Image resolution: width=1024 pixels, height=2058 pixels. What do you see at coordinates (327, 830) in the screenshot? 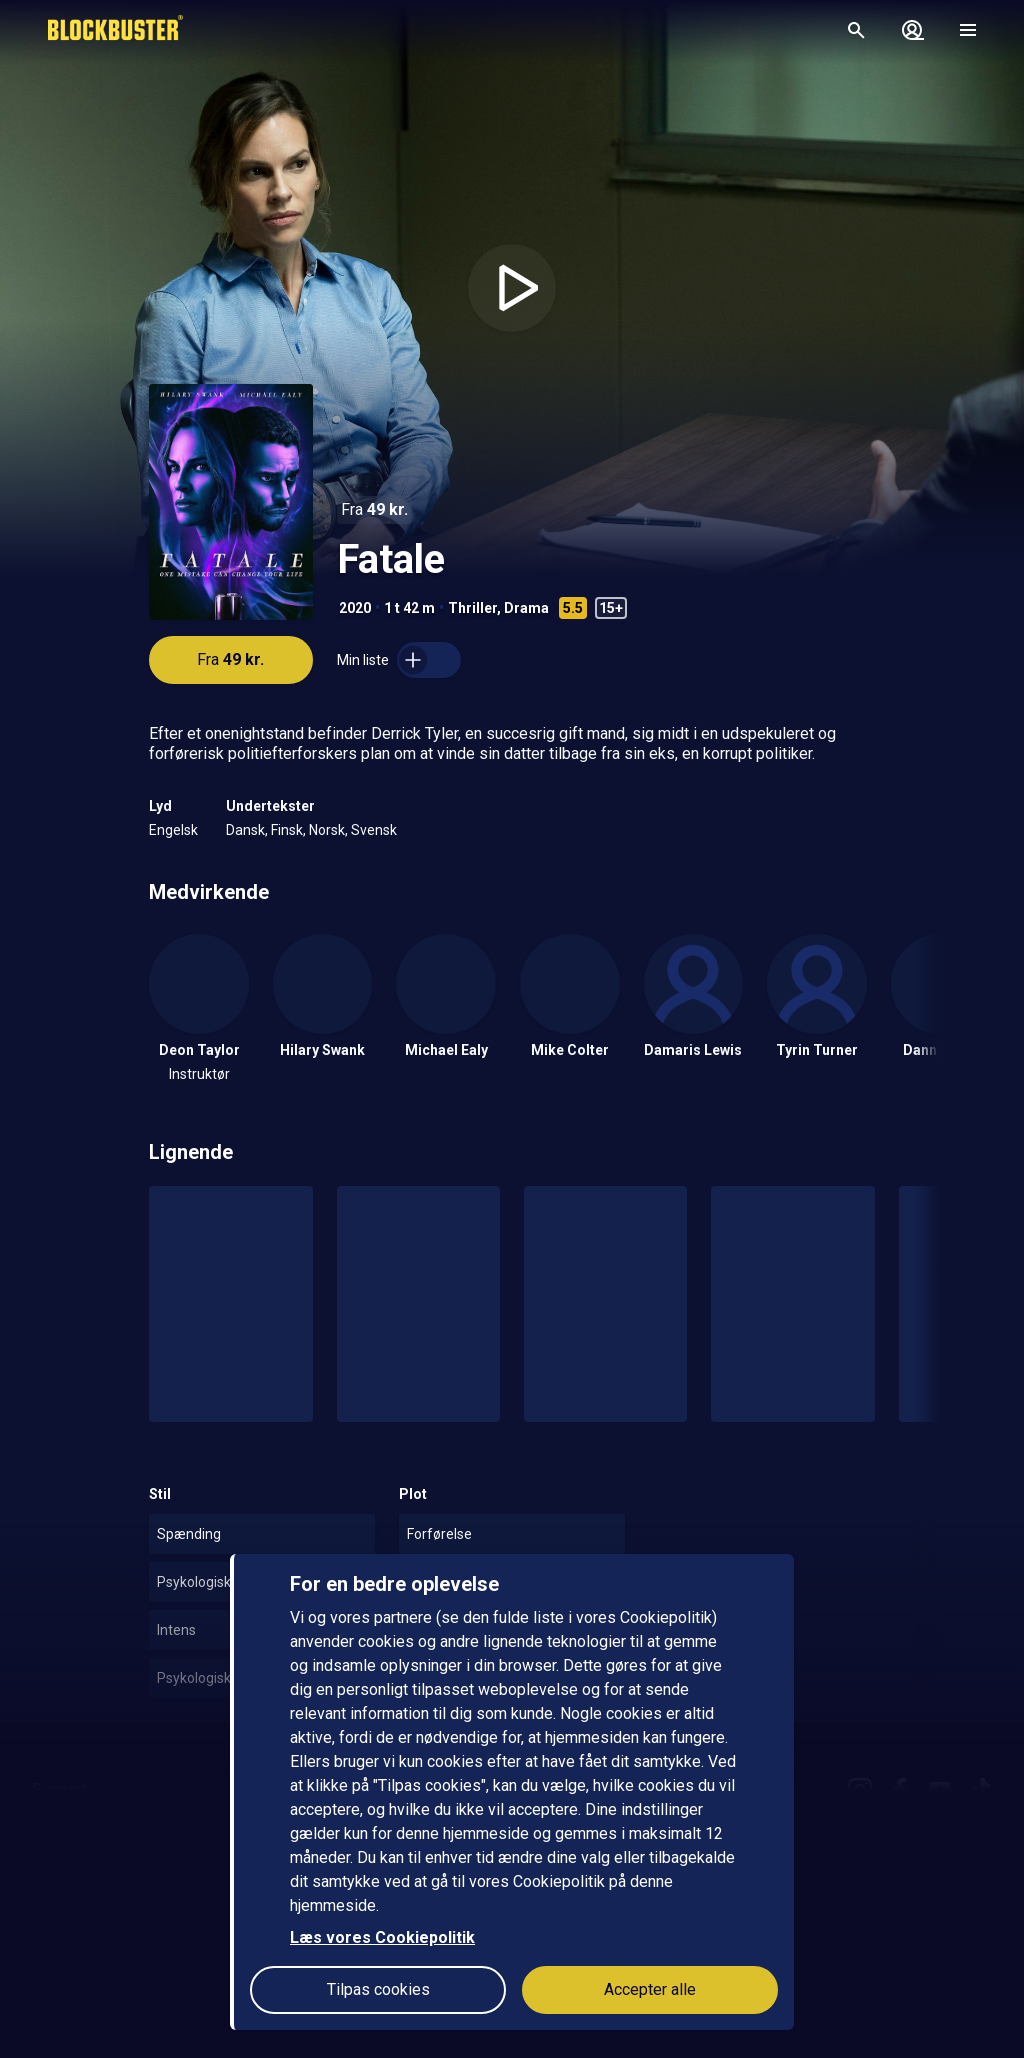
I see `Norsk` at bounding box center [327, 830].